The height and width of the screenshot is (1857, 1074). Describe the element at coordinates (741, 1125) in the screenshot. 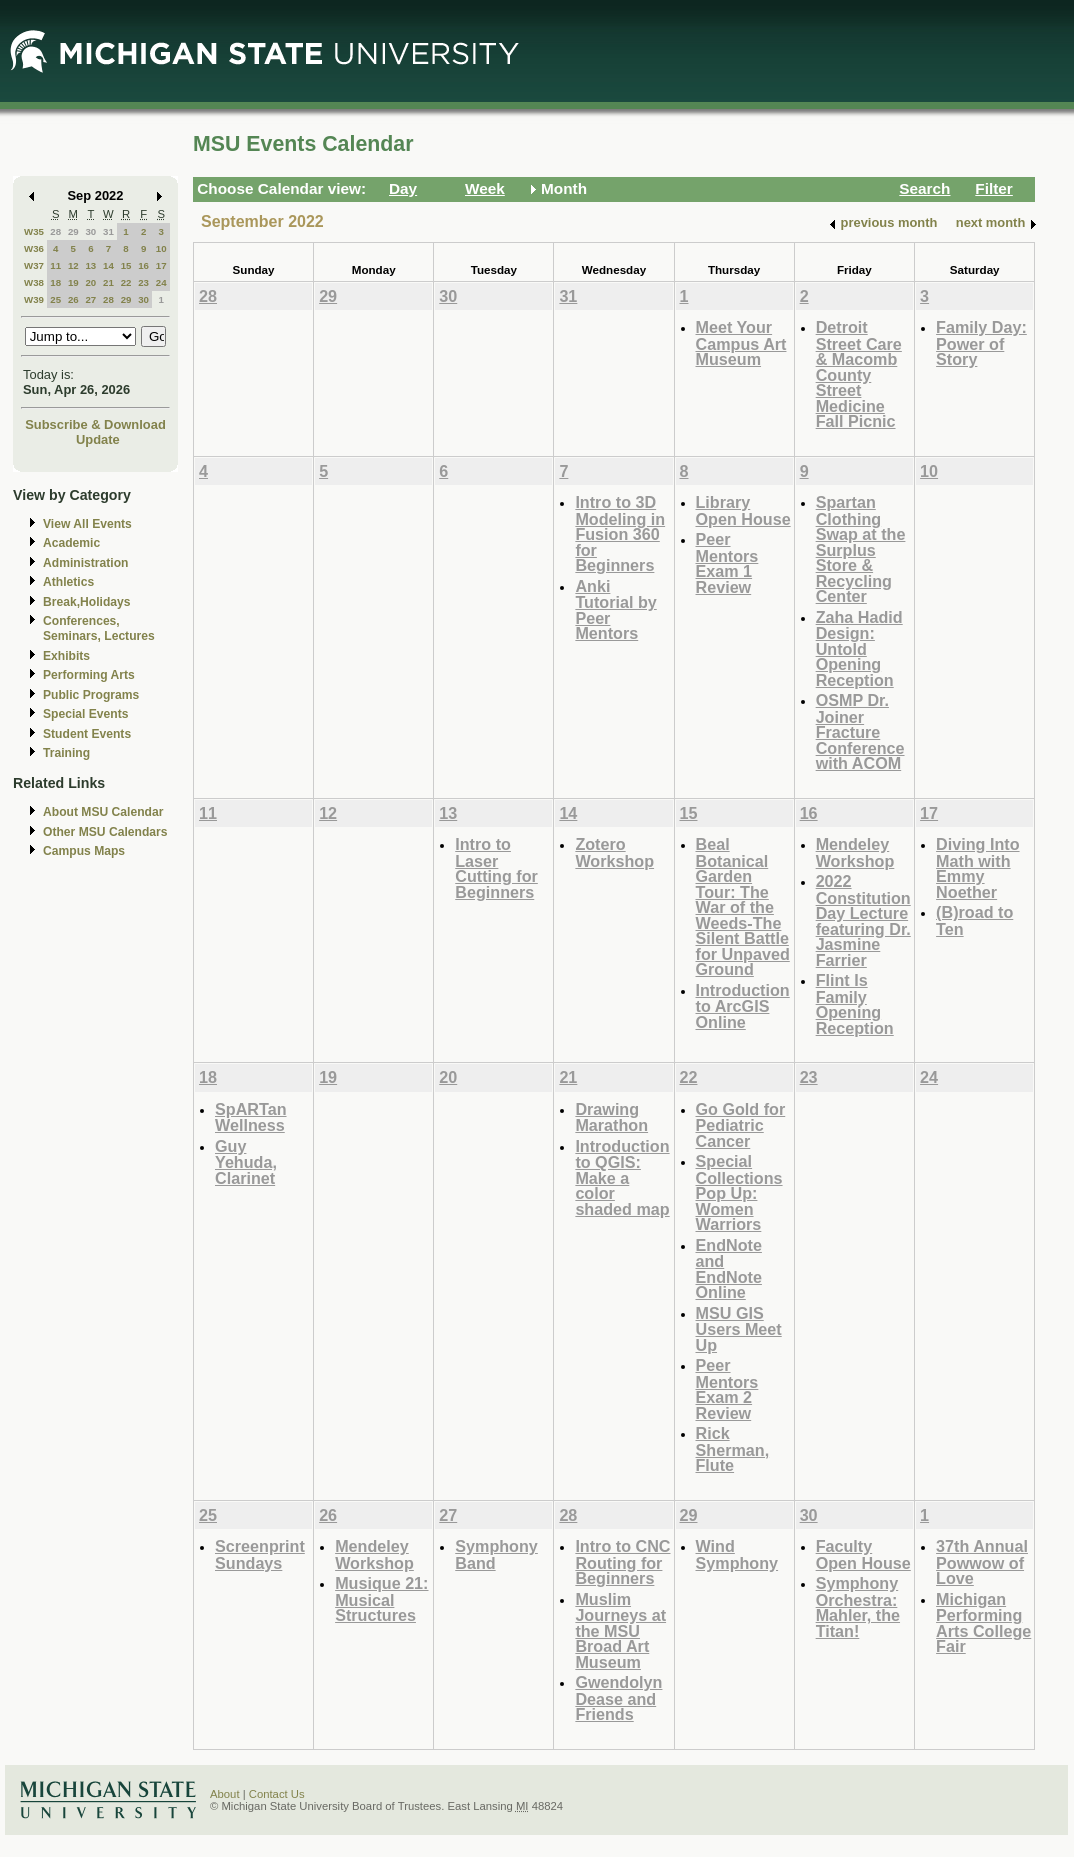

I see `Go Gold for Pediatric Cancer` at that location.